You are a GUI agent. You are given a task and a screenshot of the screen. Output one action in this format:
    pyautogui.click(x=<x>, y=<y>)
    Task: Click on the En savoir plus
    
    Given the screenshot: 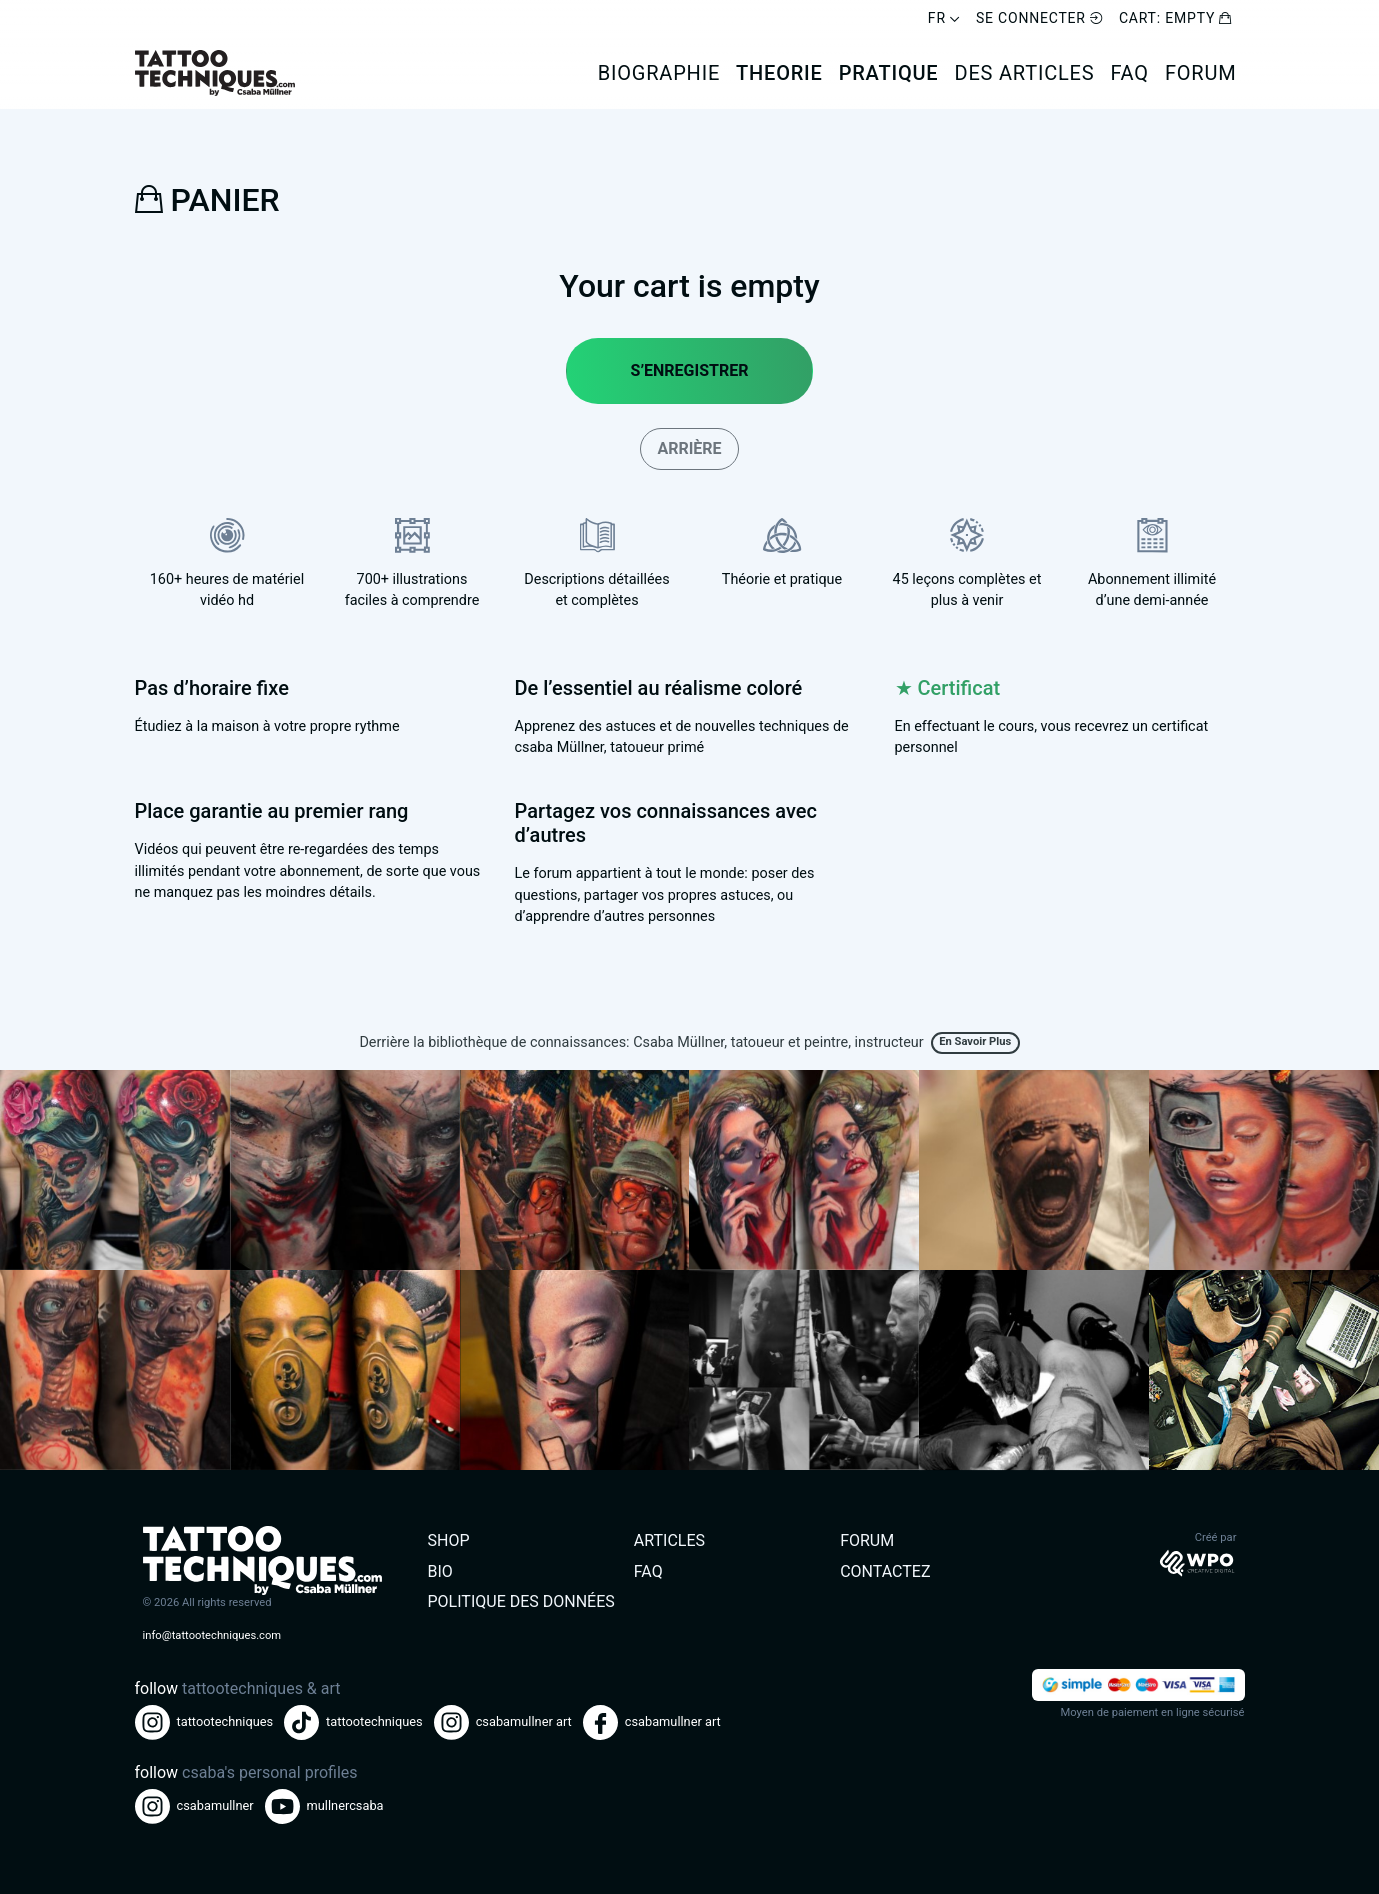 What is the action you would take?
    pyautogui.click(x=975, y=1041)
    